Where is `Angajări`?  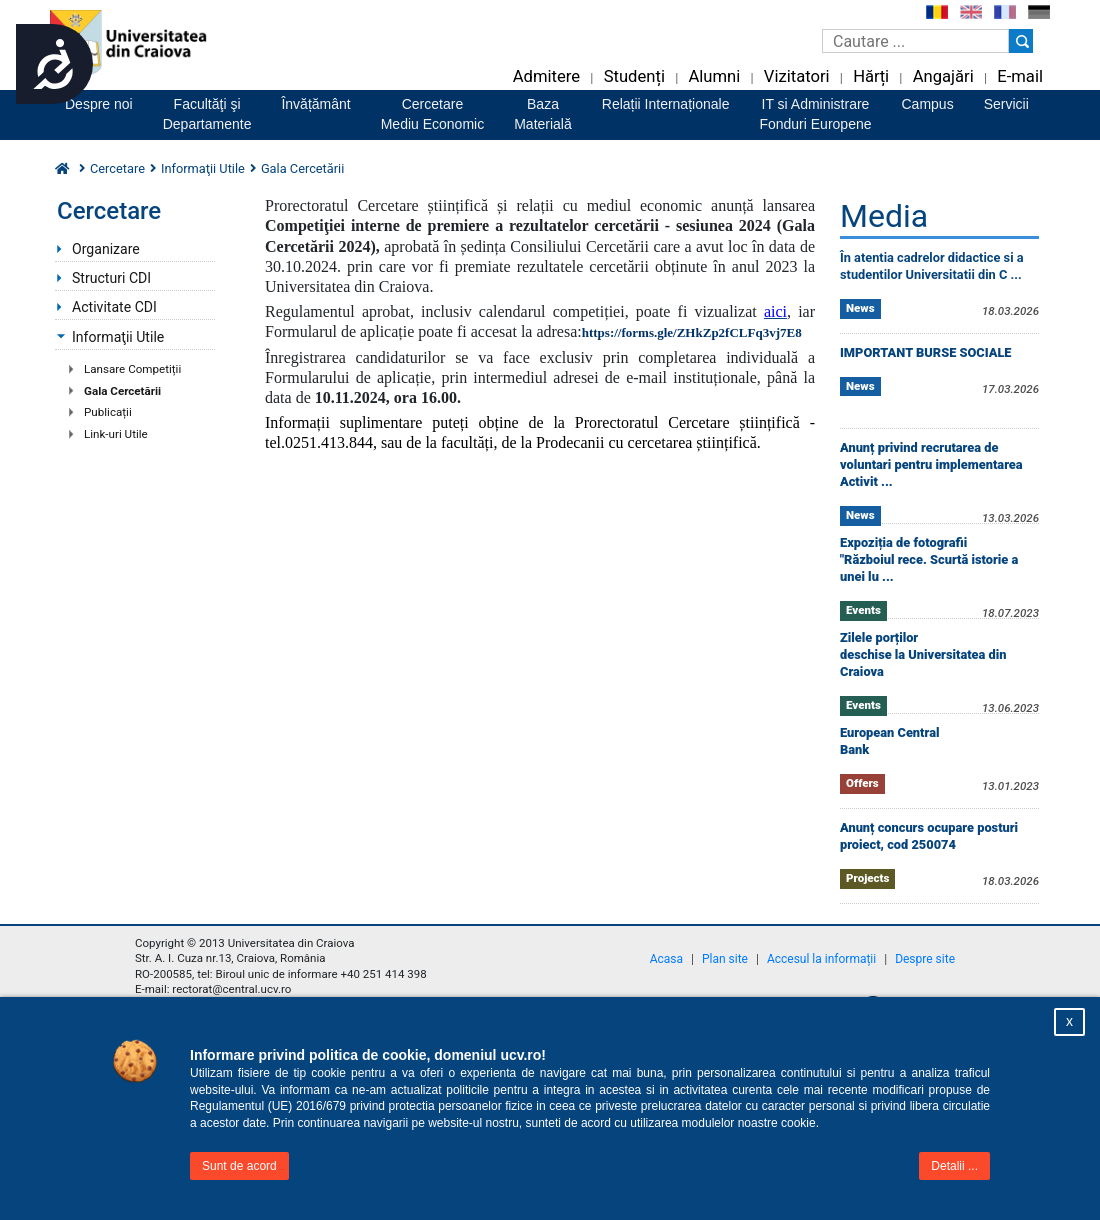
Angajări is located at coordinates (943, 76).